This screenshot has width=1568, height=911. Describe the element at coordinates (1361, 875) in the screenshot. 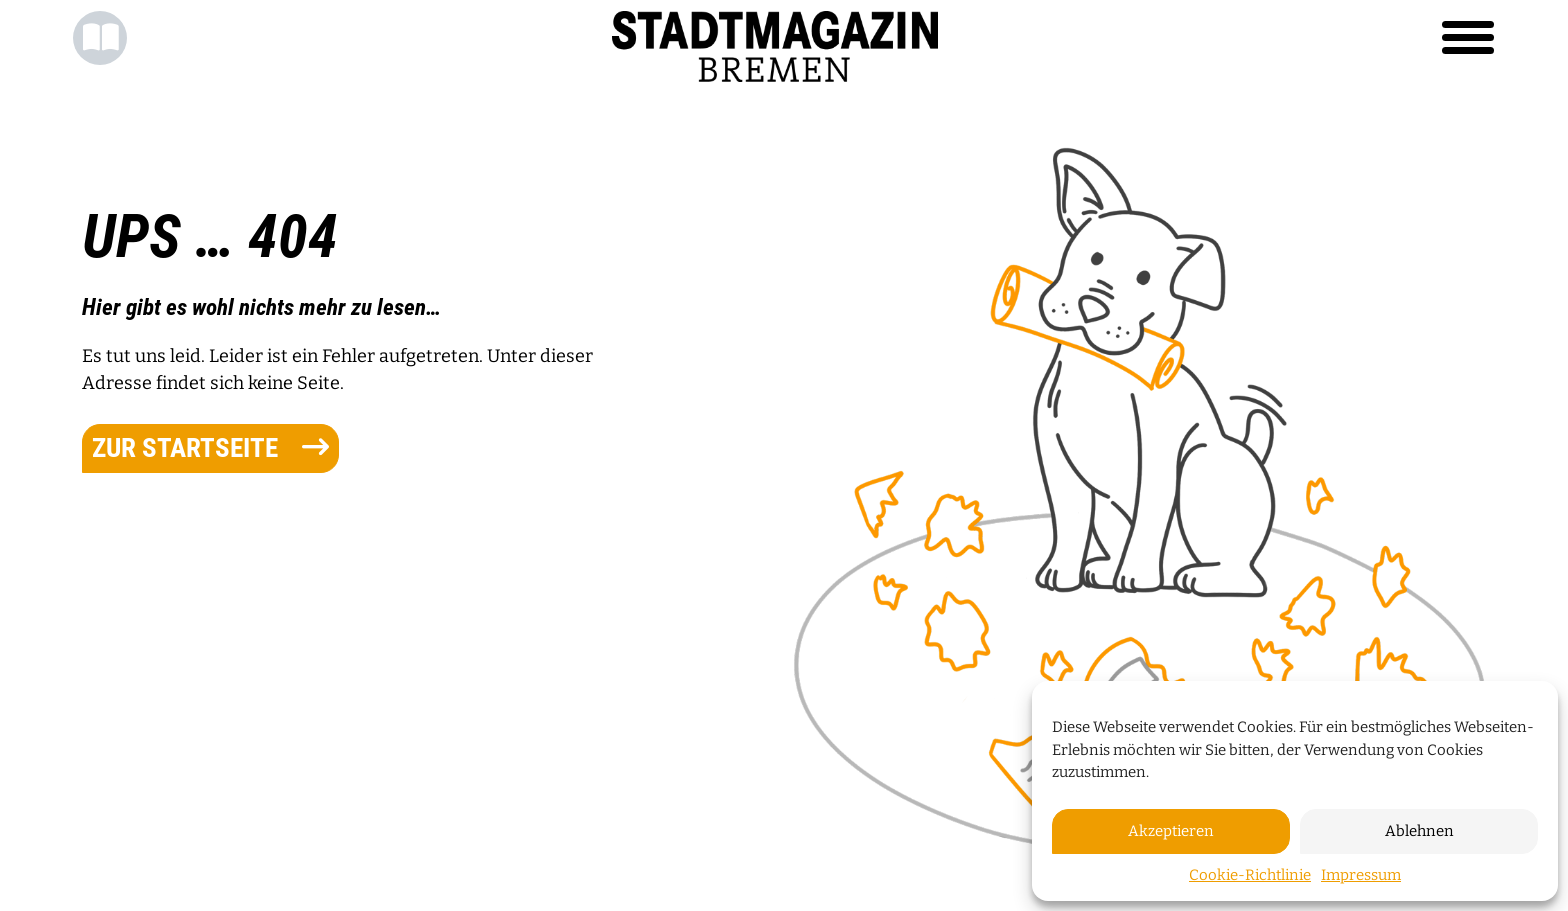

I see `Impressum` at that location.